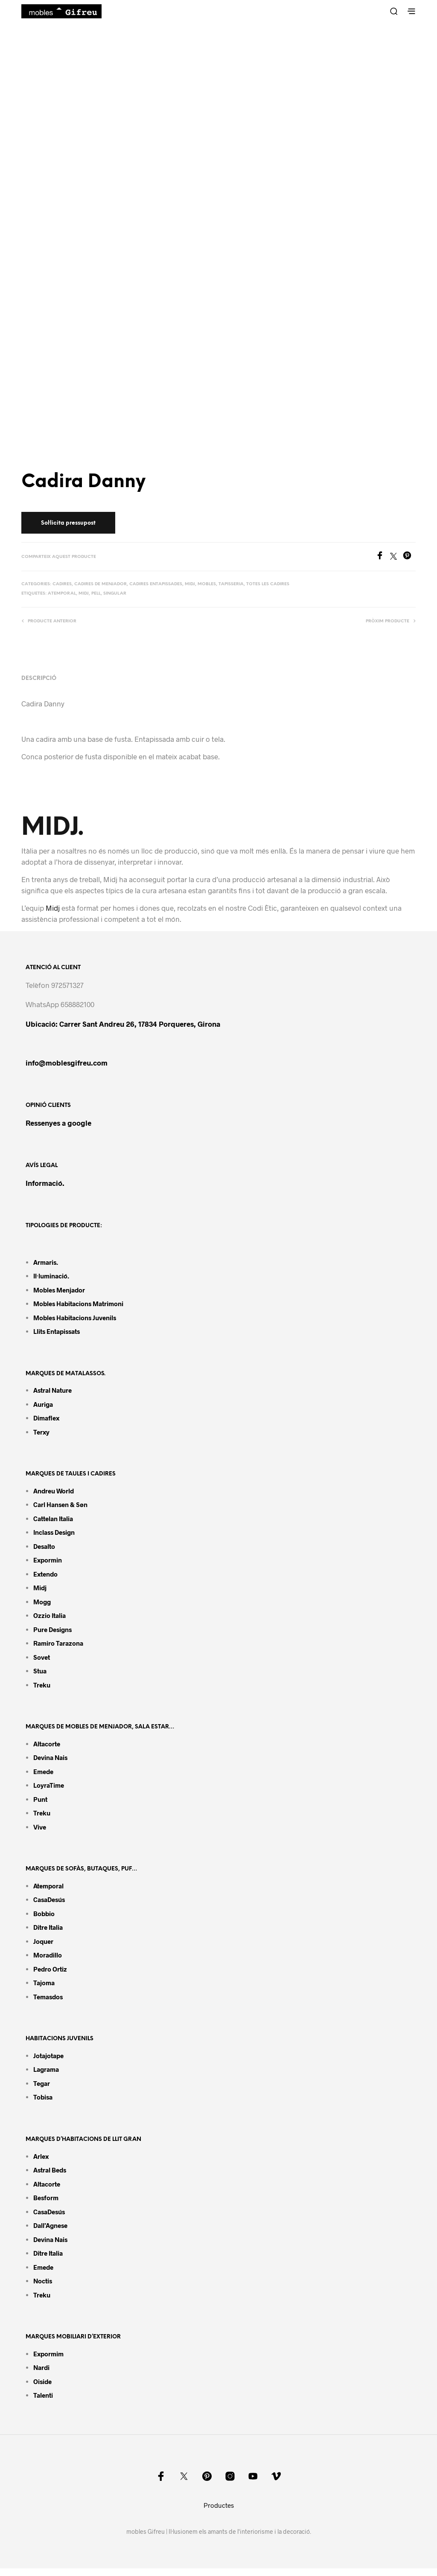  What do you see at coordinates (43, 2395) in the screenshot?
I see `Talenti` at bounding box center [43, 2395].